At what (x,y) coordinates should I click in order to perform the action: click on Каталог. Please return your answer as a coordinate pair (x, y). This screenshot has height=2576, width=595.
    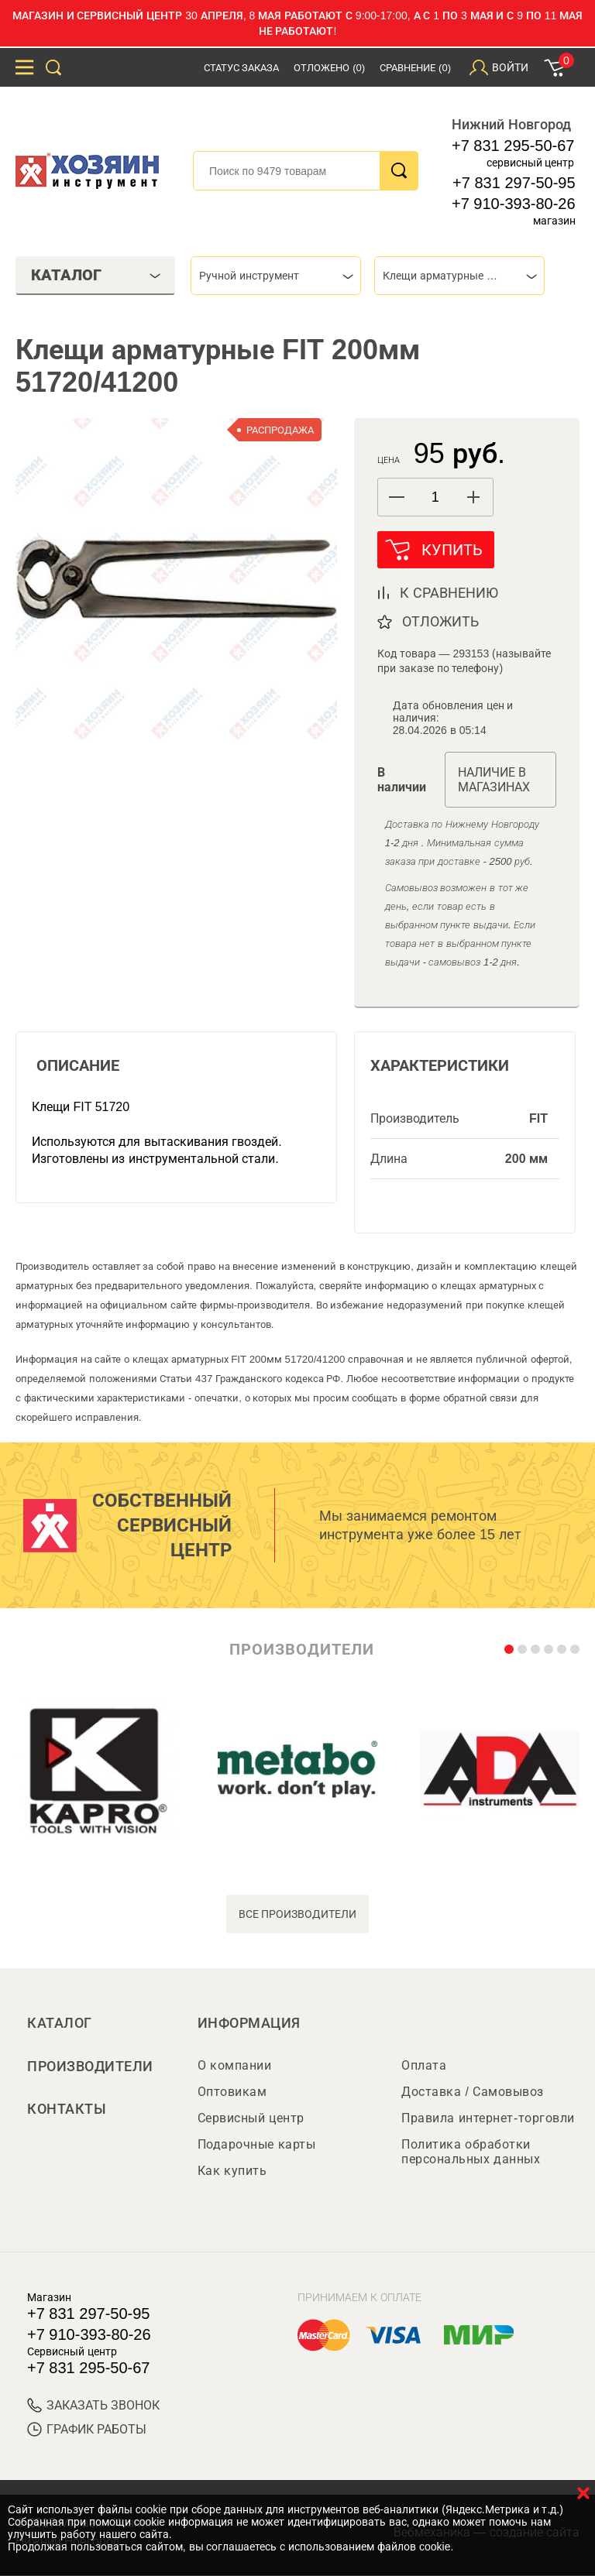
    Looking at the image, I should click on (59, 2024).